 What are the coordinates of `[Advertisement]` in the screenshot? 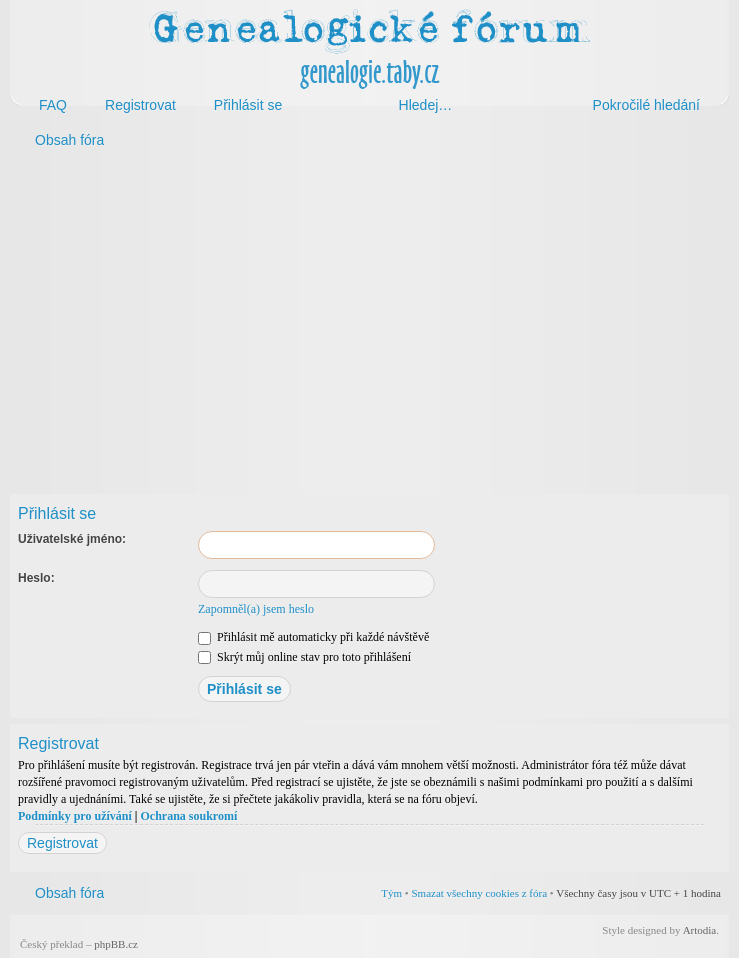 It's located at (369, 318).